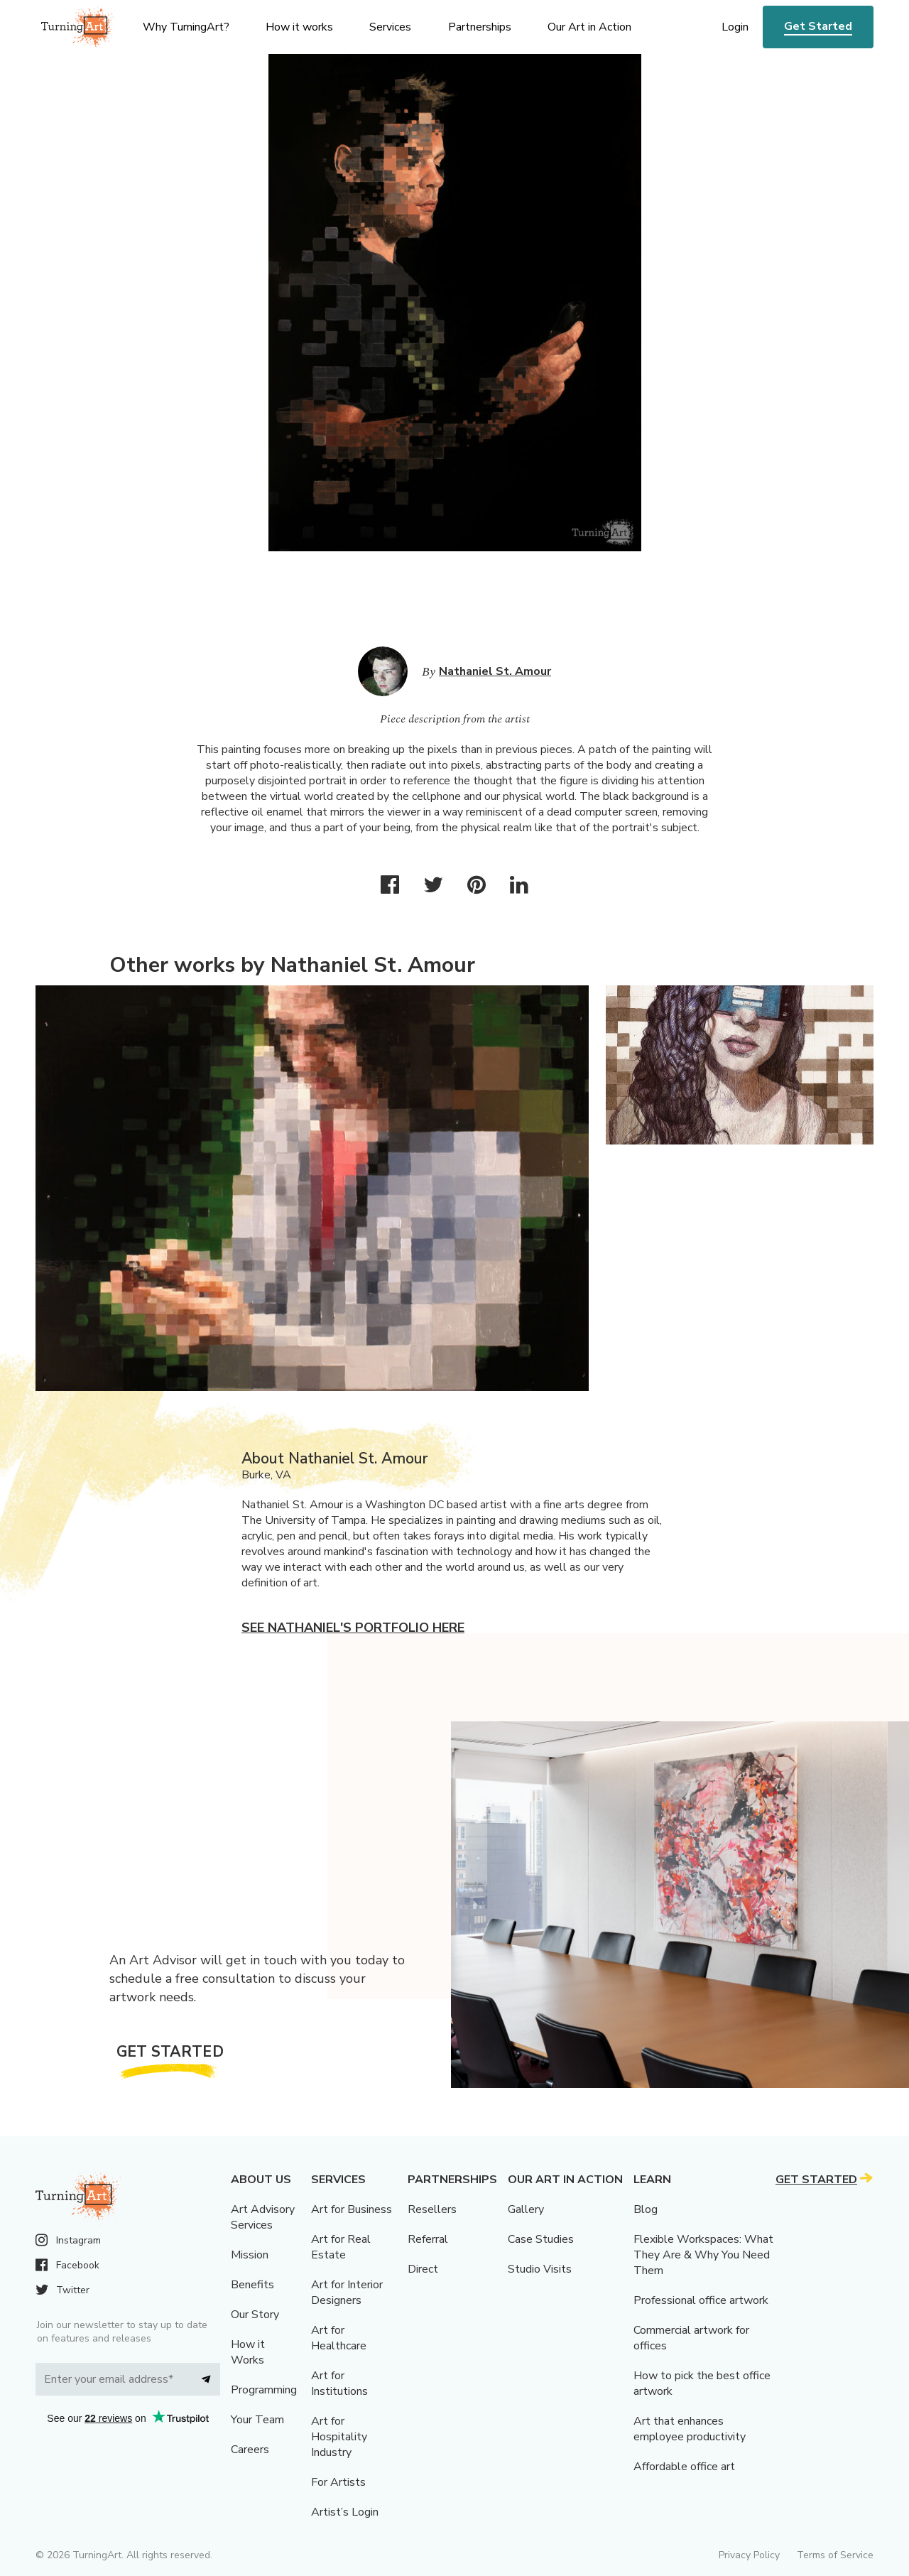 The image size is (909, 2576). What do you see at coordinates (338, 2338) in the screenshot?
I see `Art for Healthcare` at bounding box center [338, 2338].